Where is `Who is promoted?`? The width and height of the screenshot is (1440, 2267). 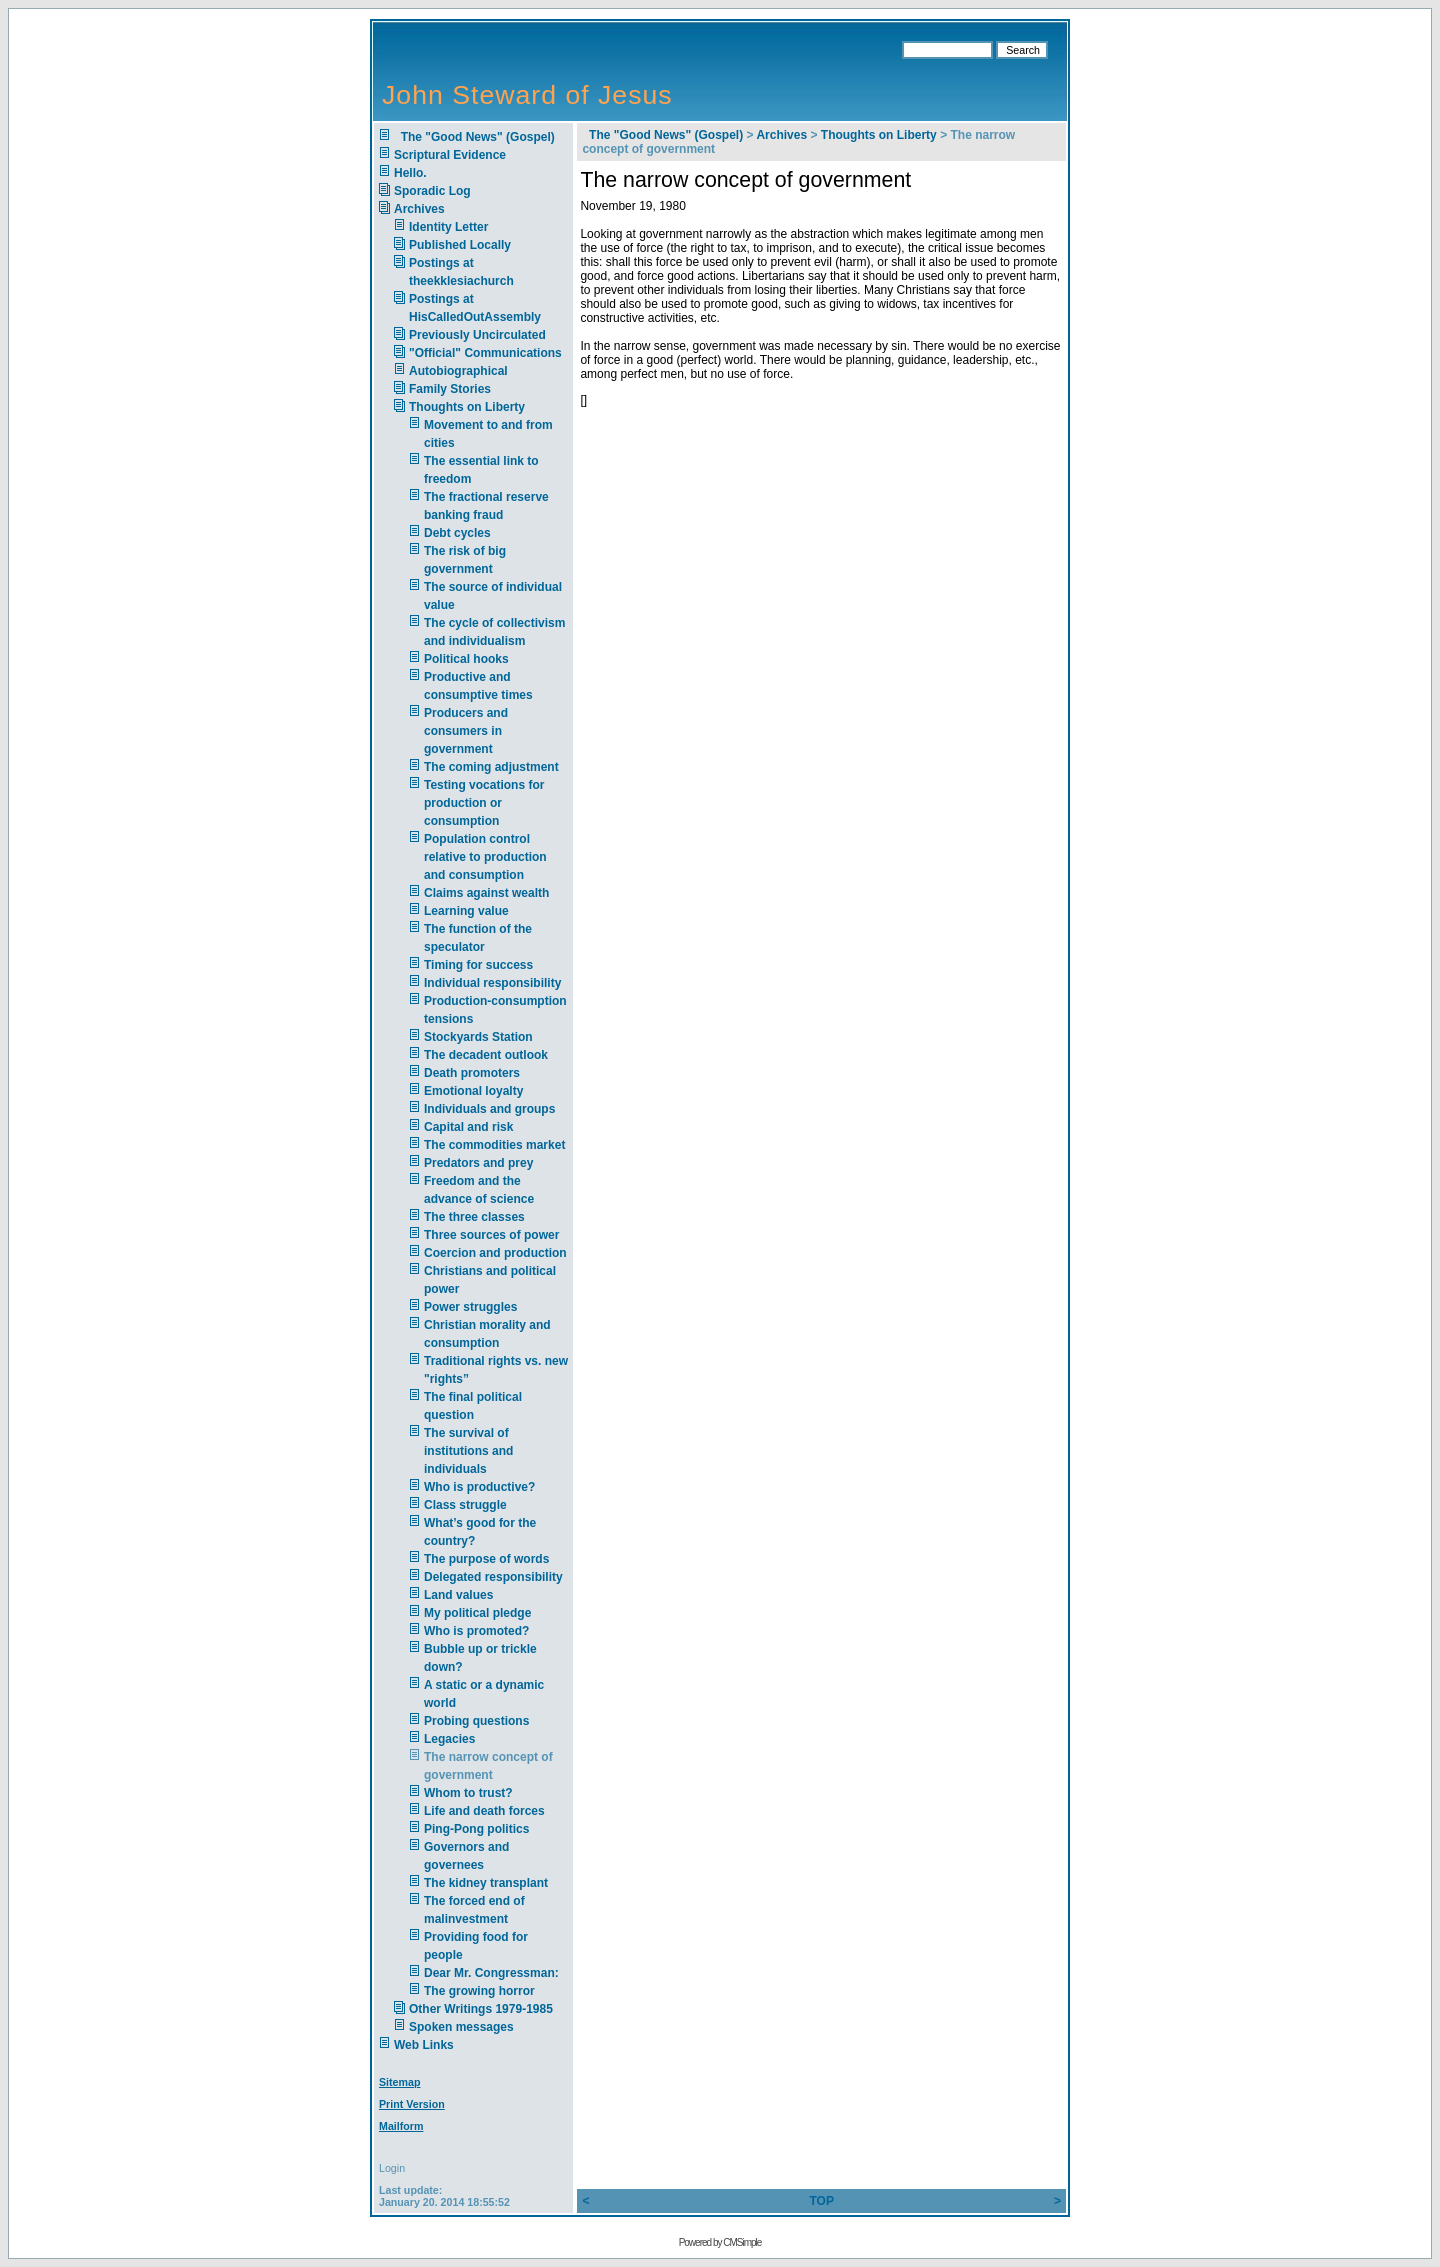 Who is promoted? is located at coordinates (476, 1631).